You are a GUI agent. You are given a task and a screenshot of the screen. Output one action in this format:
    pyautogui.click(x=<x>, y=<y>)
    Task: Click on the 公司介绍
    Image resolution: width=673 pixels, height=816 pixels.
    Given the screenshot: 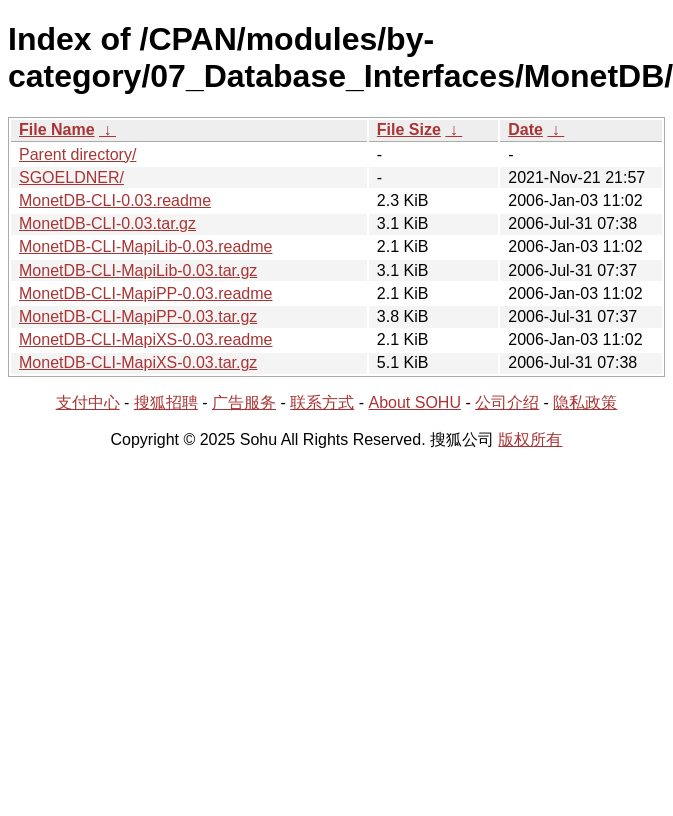 What is the action you would take?
    pyautogui.click(x=507, y=402)
    